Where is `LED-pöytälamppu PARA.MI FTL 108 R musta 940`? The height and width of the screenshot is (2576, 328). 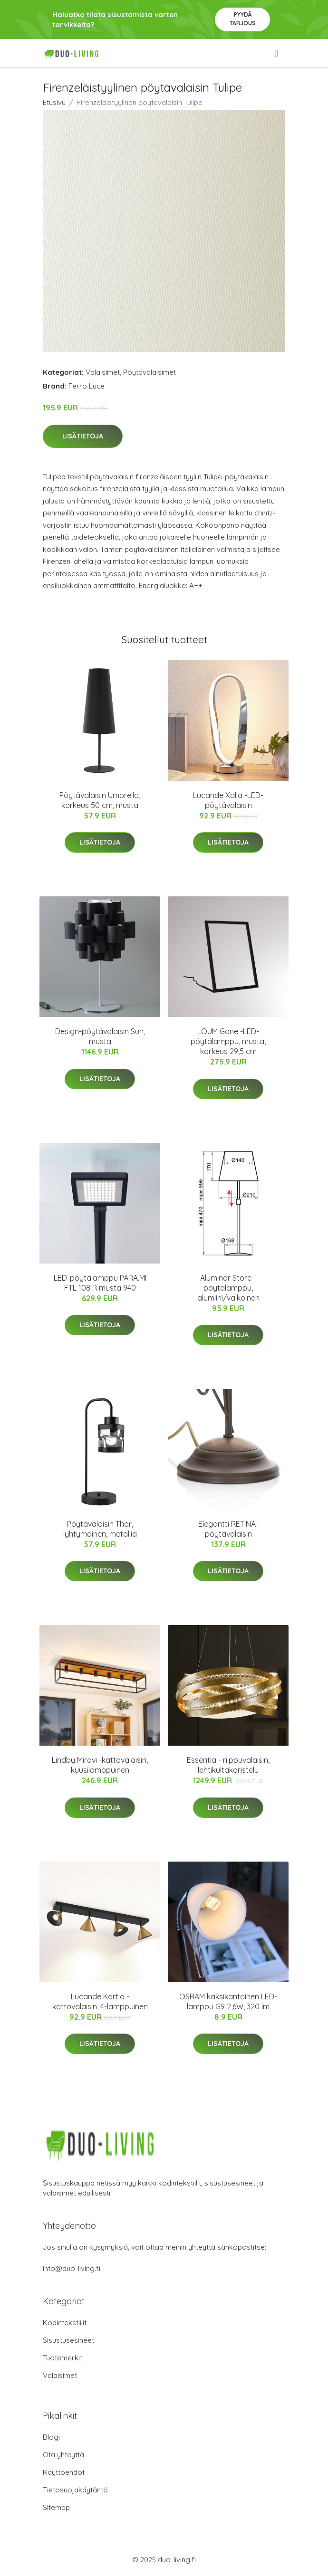 LED-pöytälamppu PARA.MI FTL 108 R musta 940 is located at coordinates (100, 1283).